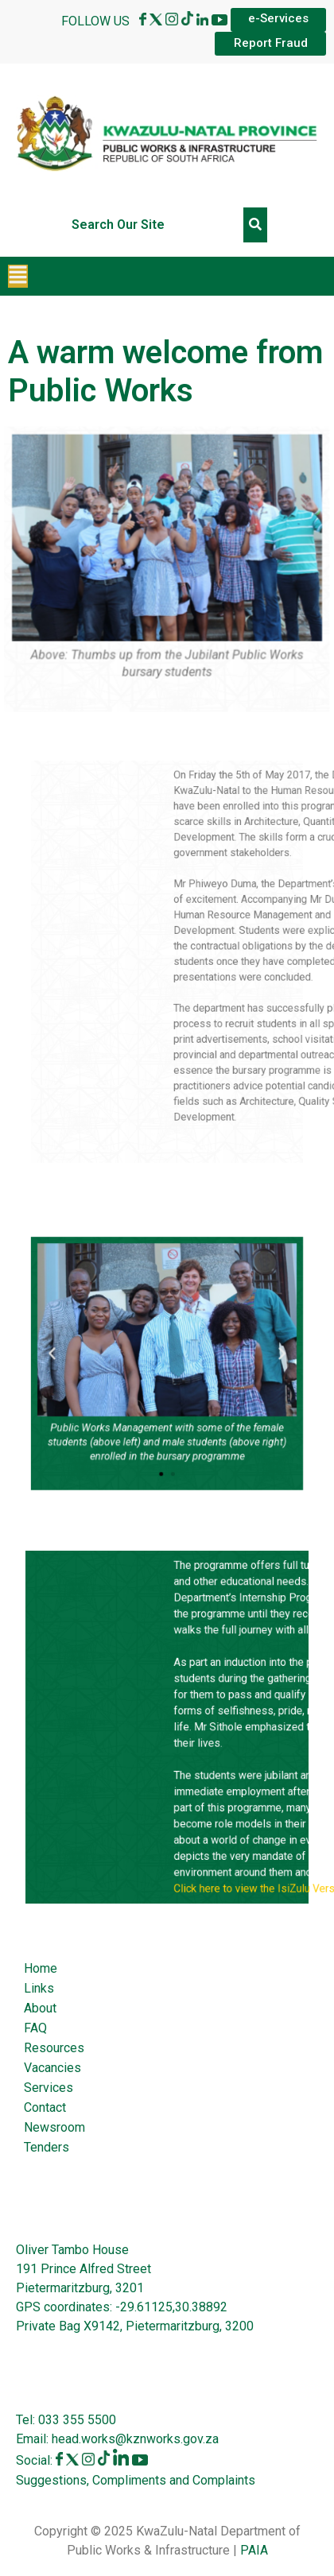 The width and height of the screenshot is (334, 2576). I want to click on PAIA, so click(254, 2550).